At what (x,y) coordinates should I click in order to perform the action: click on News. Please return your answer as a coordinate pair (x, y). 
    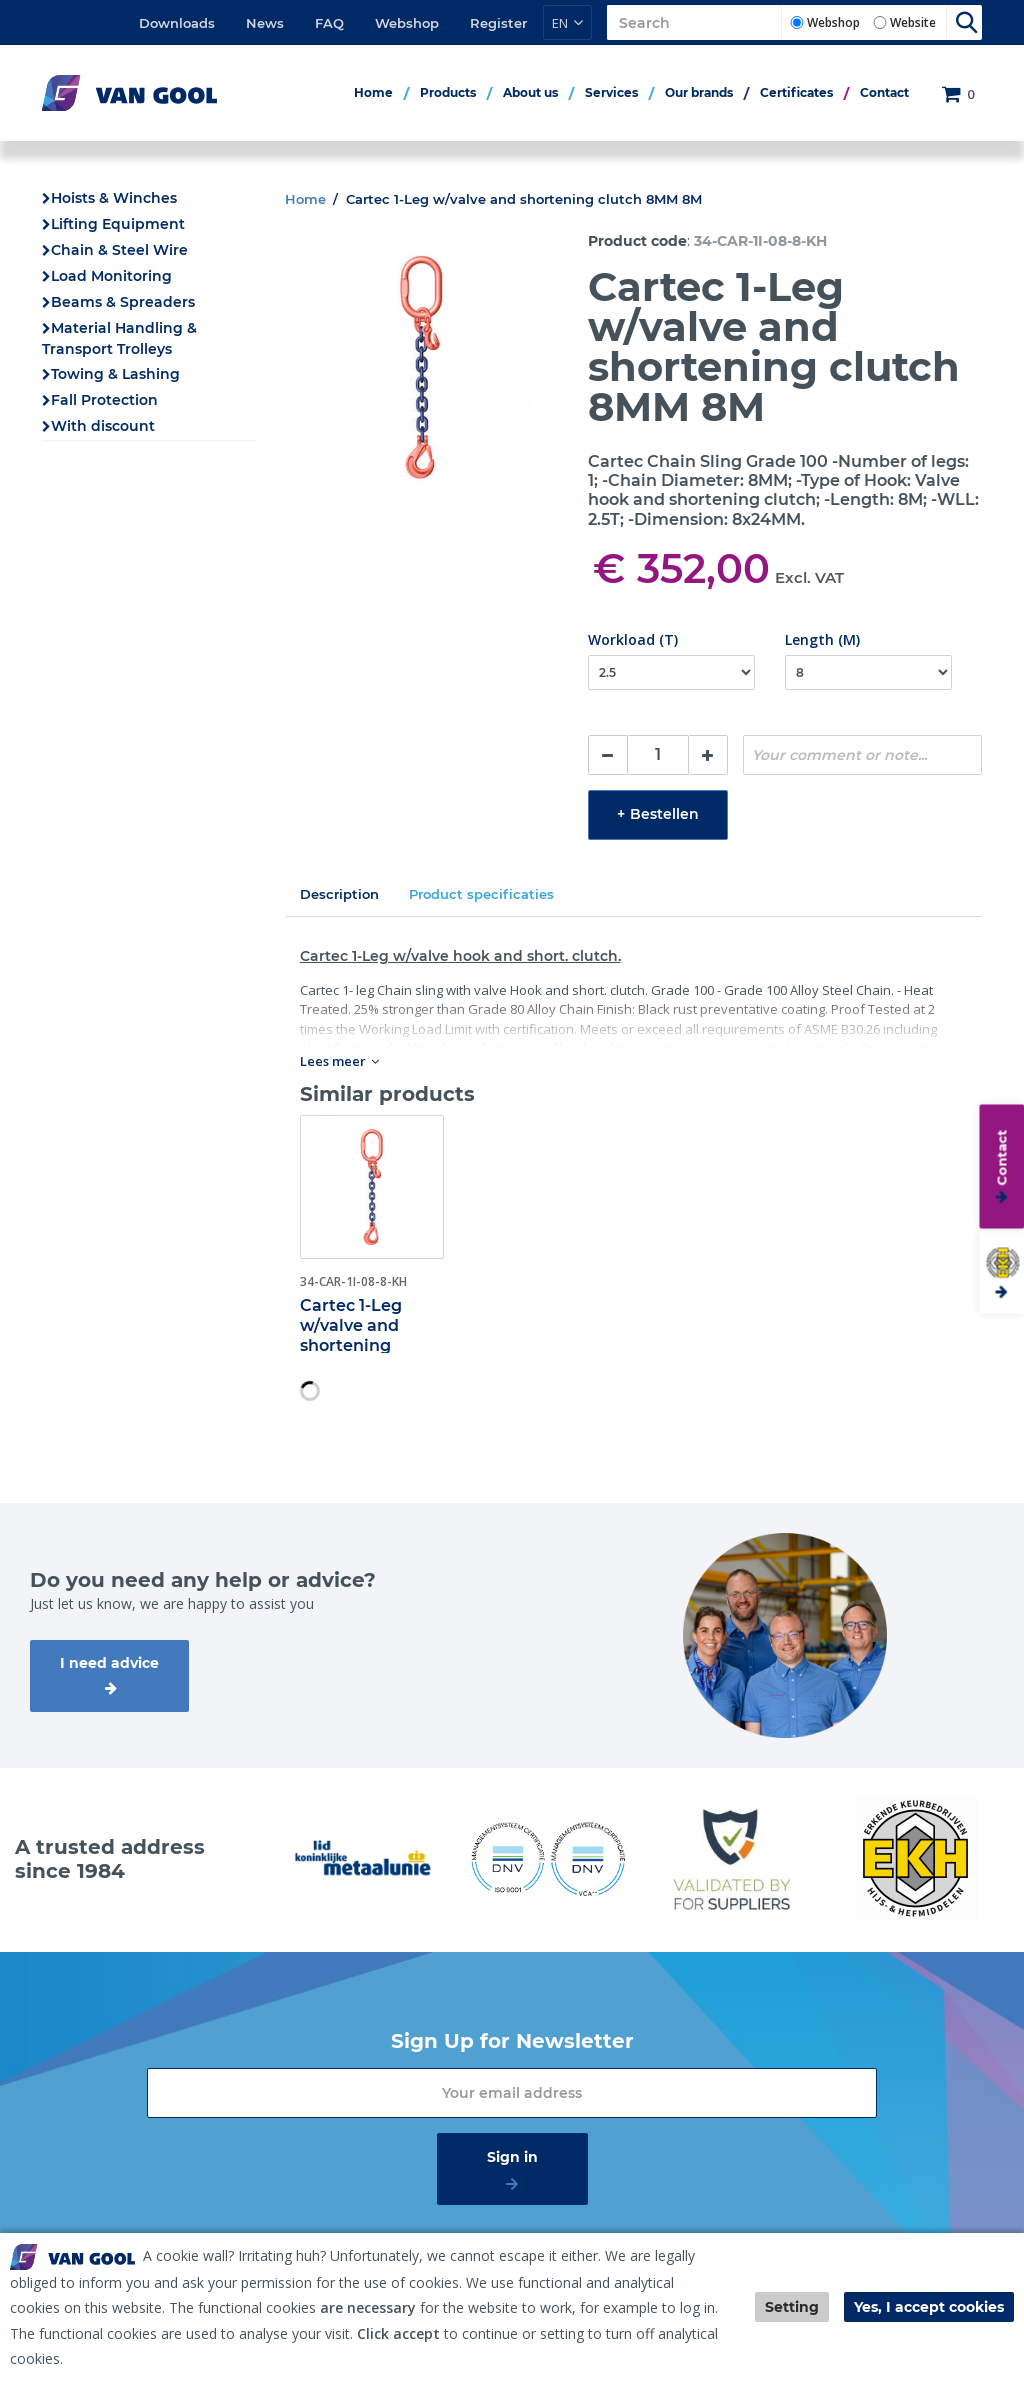
    Looking at the image, I should click on (265, 23).